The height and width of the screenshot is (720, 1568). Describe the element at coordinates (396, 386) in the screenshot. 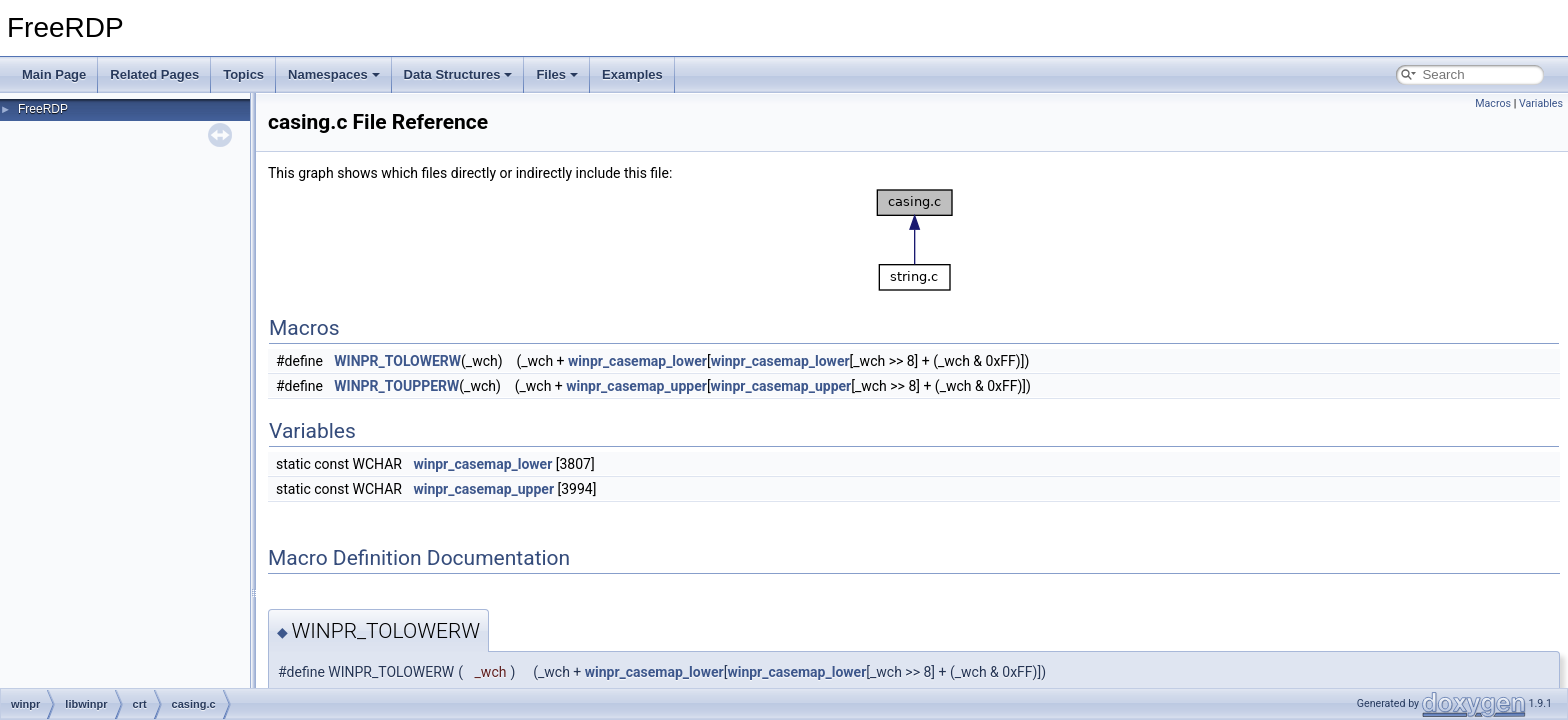

I see `WINPR_TOUPPERW` at that location.